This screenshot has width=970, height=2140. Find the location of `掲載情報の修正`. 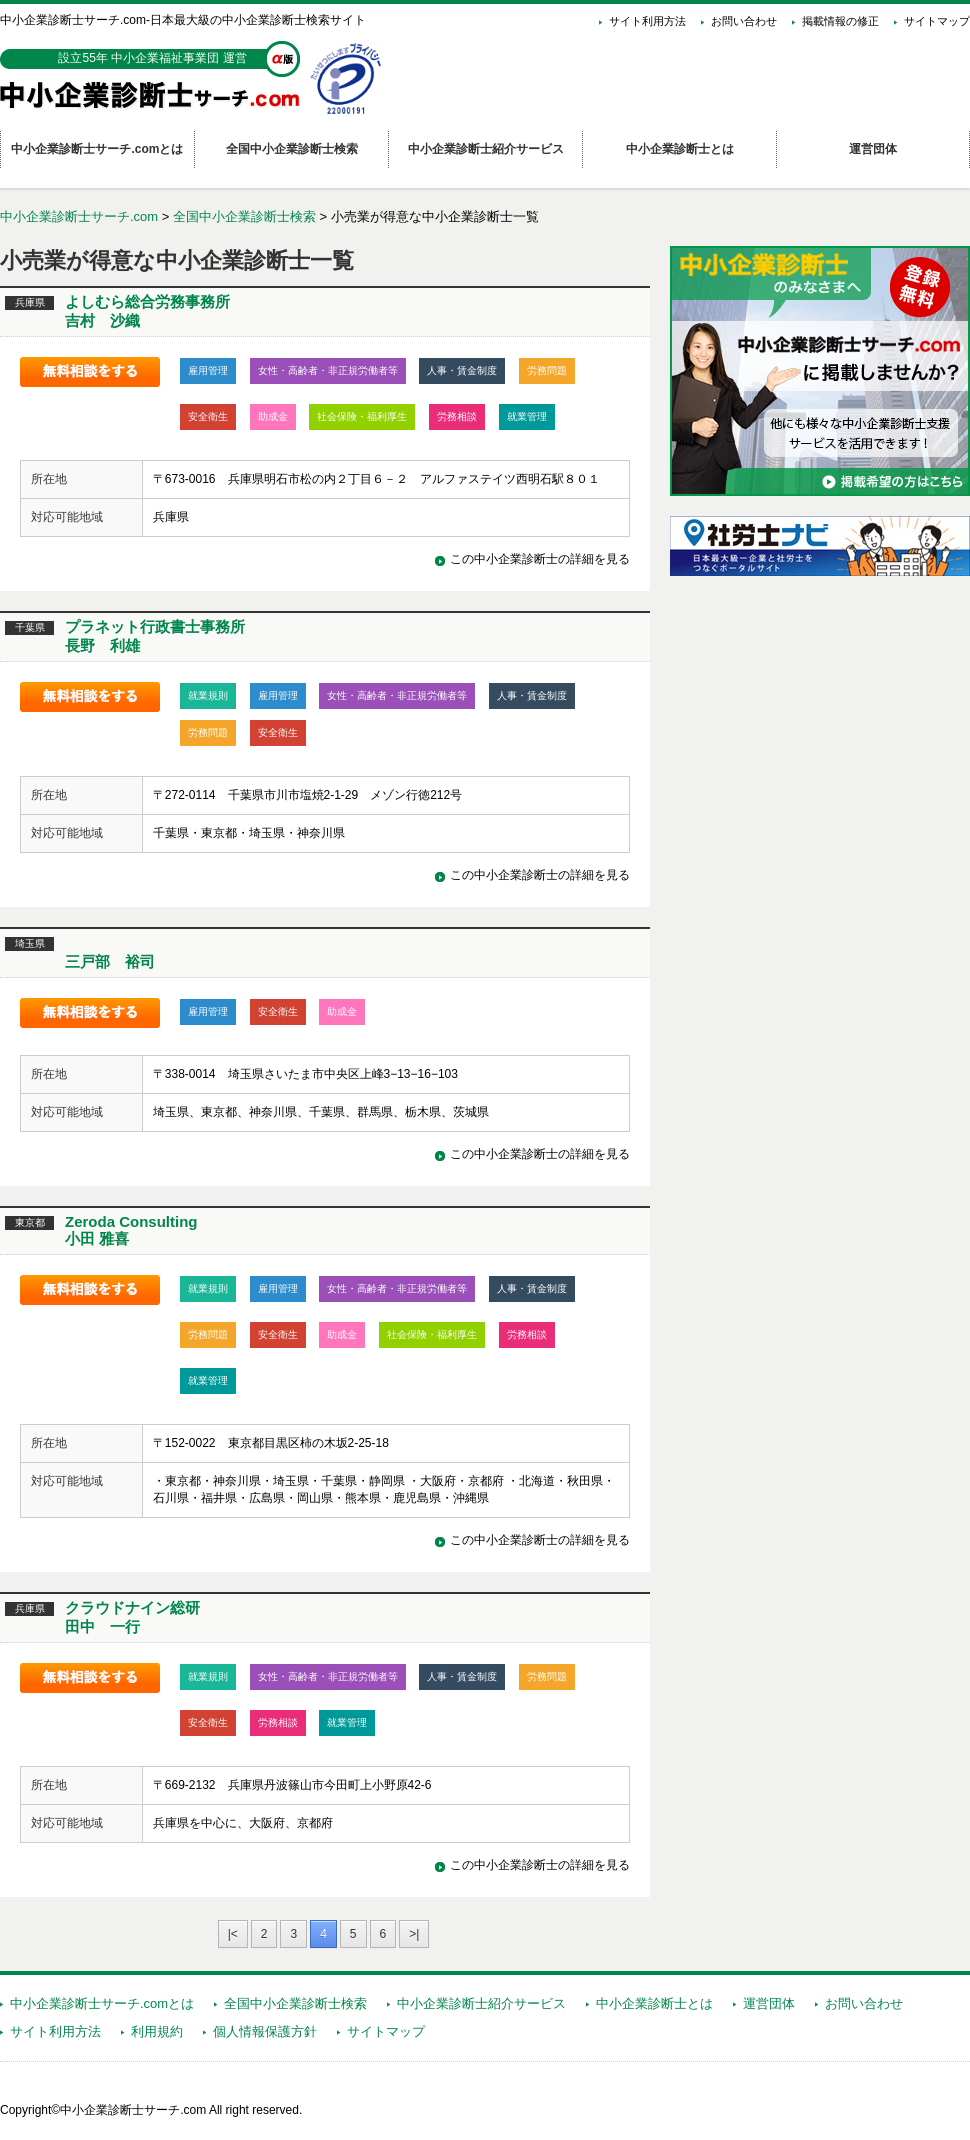

掲載情報の修正 is located at coordinates (840, 21).